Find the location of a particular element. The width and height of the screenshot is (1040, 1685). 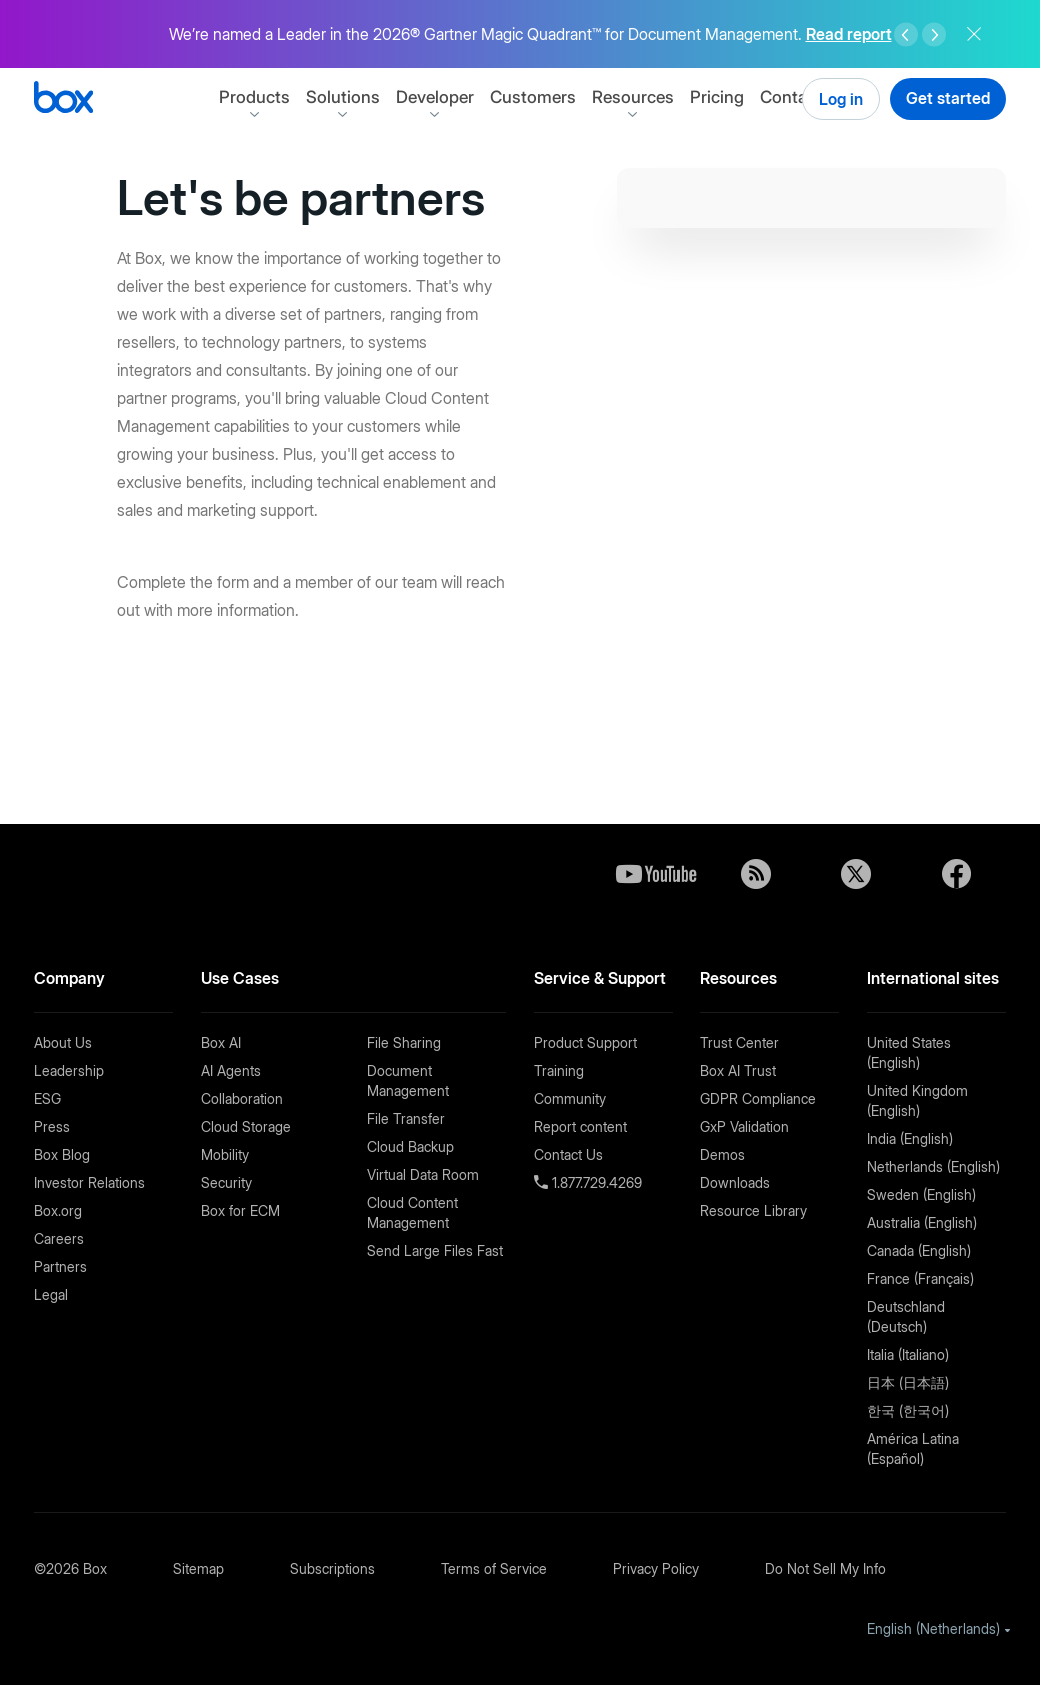

Community is located at coordinates (570, 1098).